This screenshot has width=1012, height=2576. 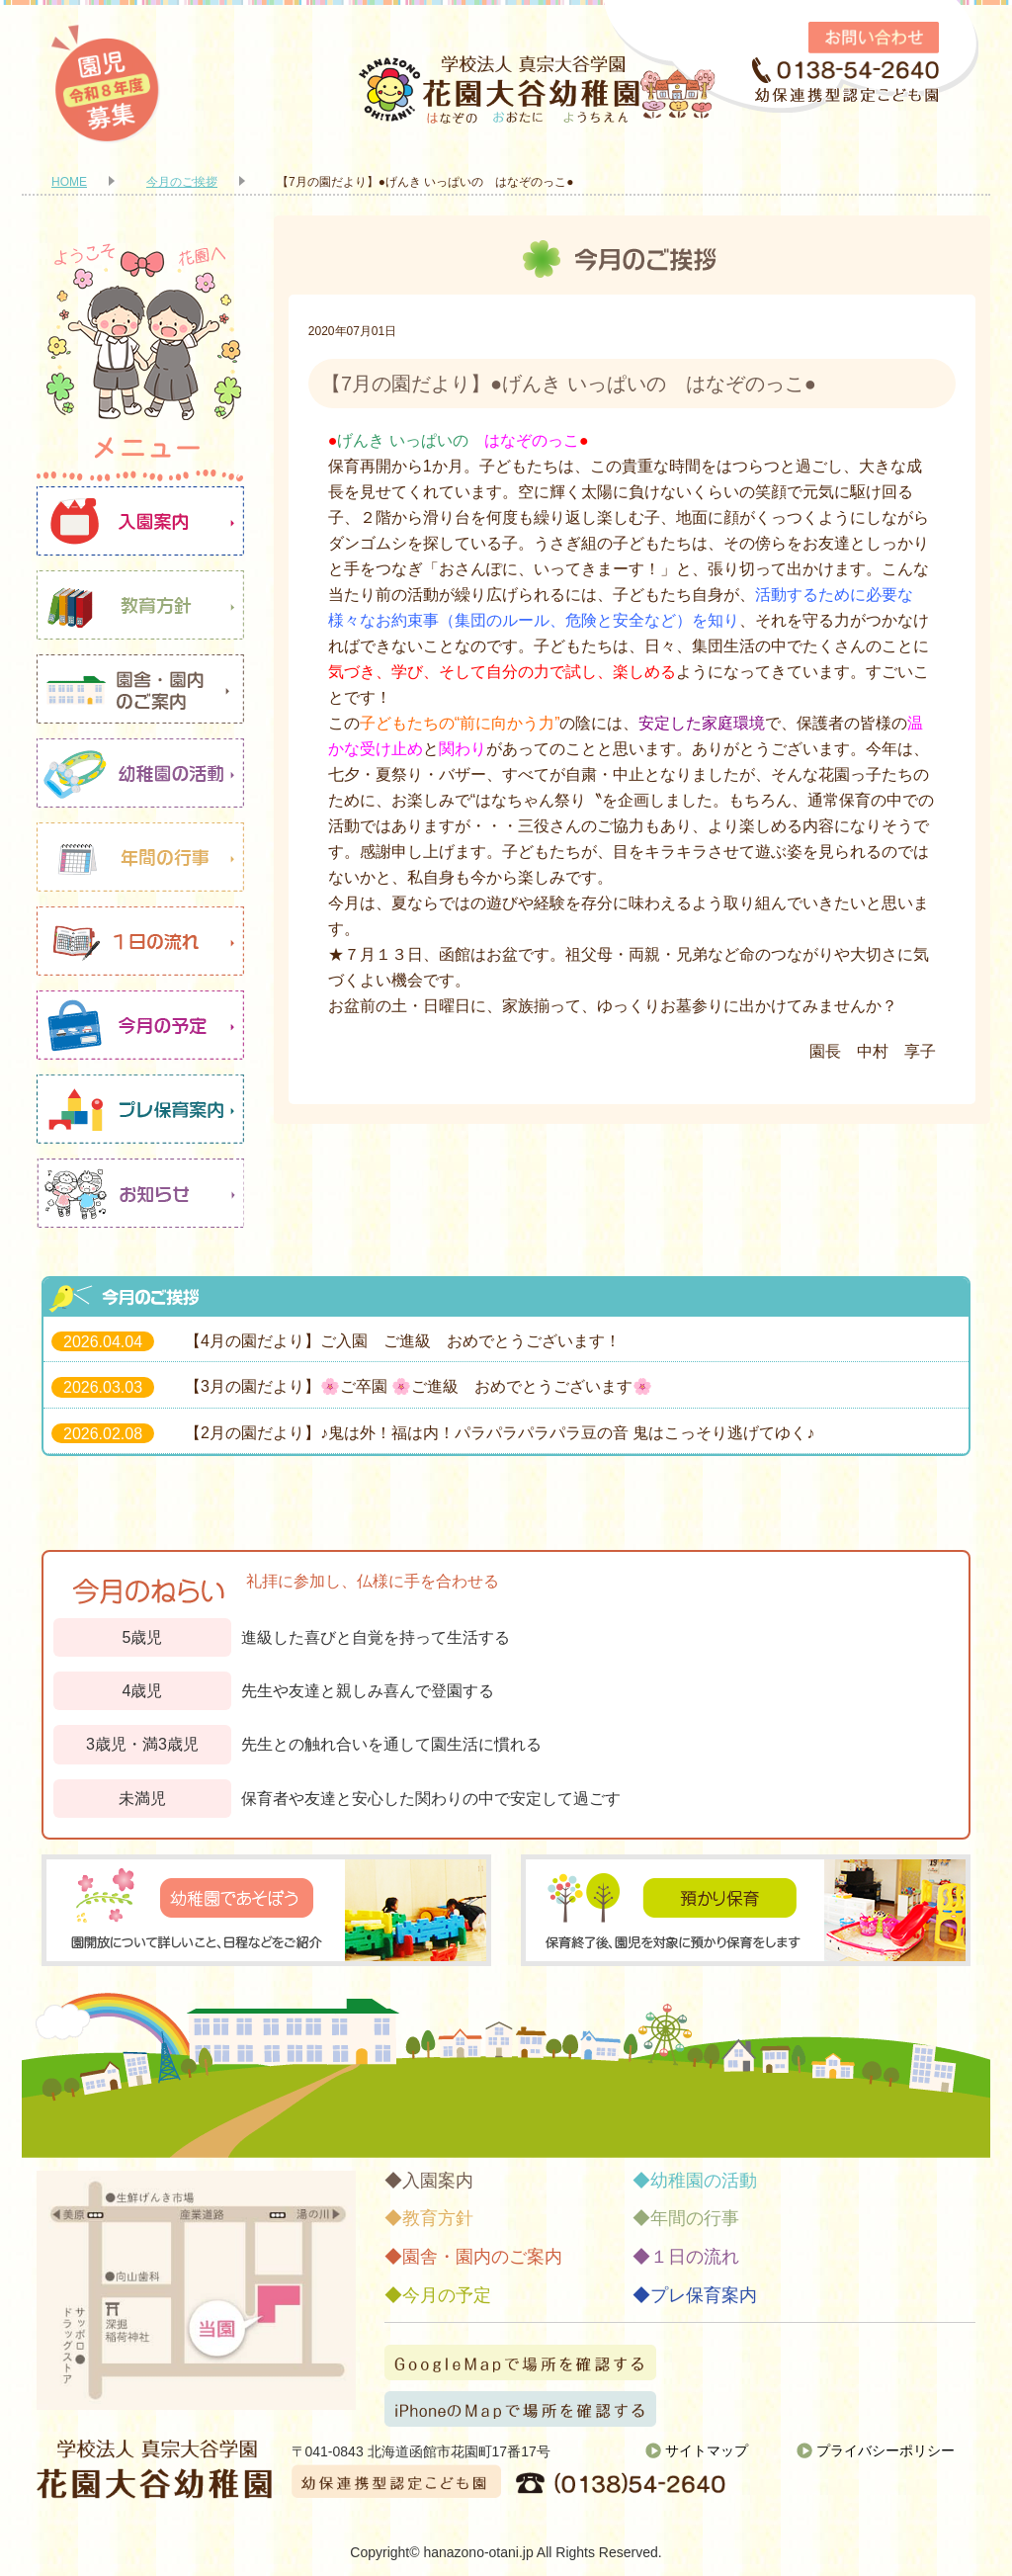 What do you see at coordinates (706, 2450) in the screenshot?
I see `サイトマップ` at bounding box center [706, 2450].